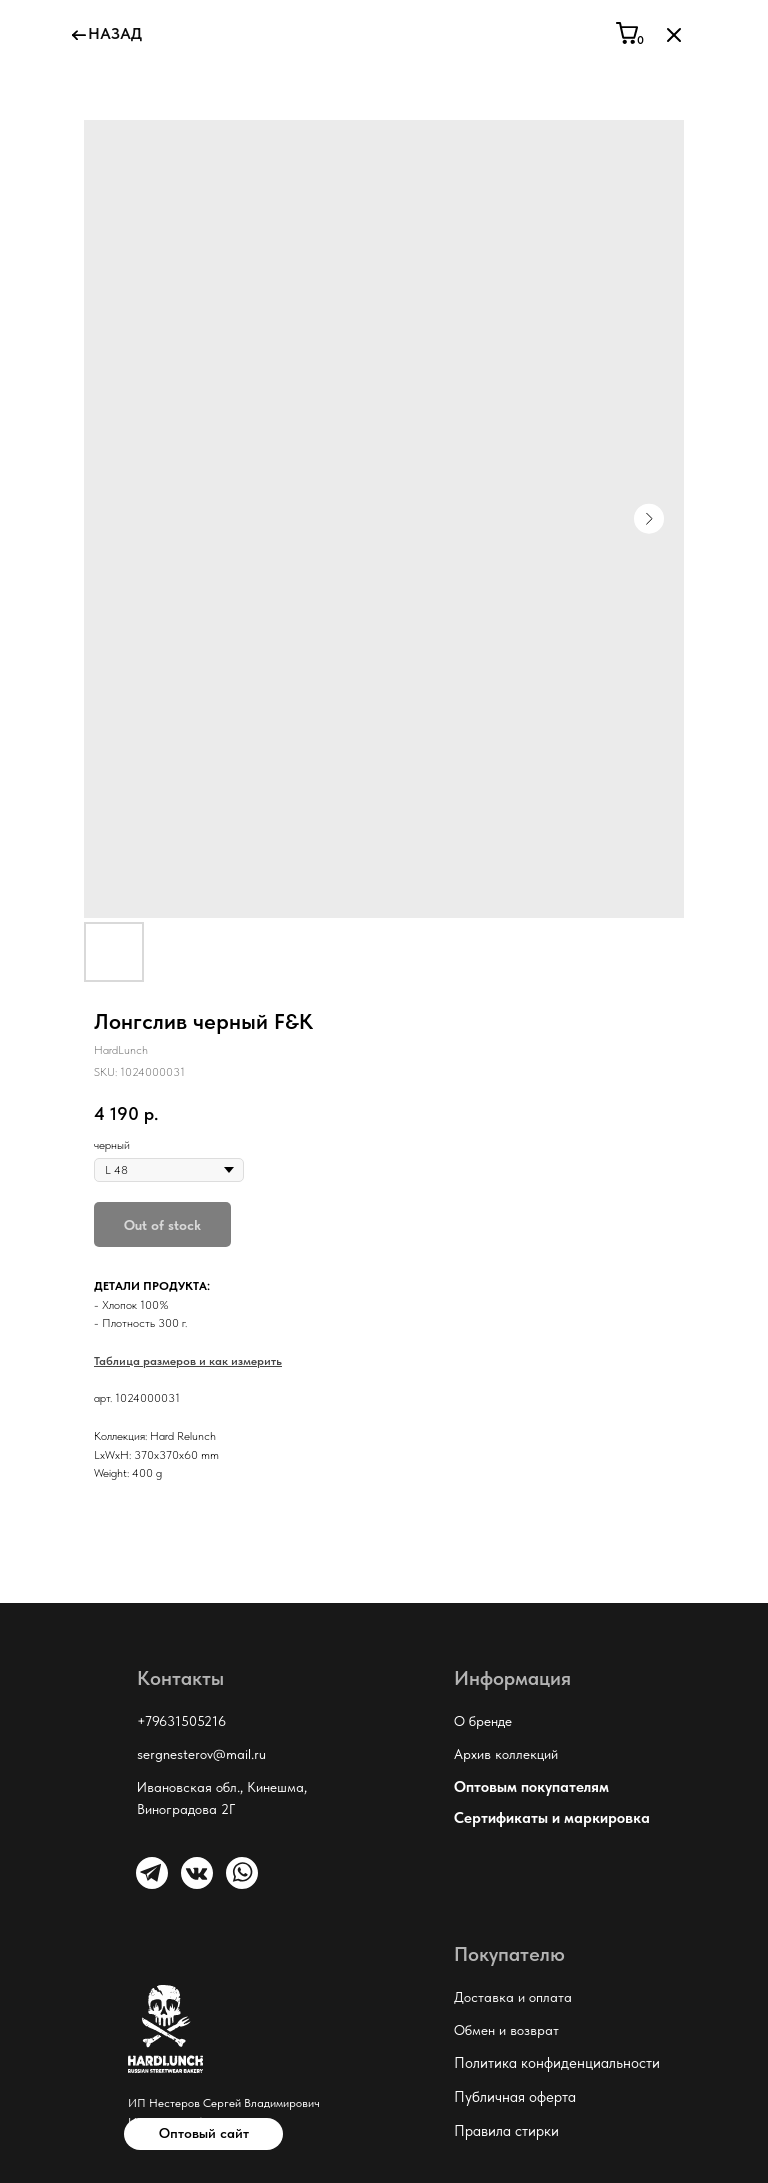  What do you see at coordinates (506, 2131) in the screenshot?
I see `Правила стирки` at bounding box center [506, 2131].